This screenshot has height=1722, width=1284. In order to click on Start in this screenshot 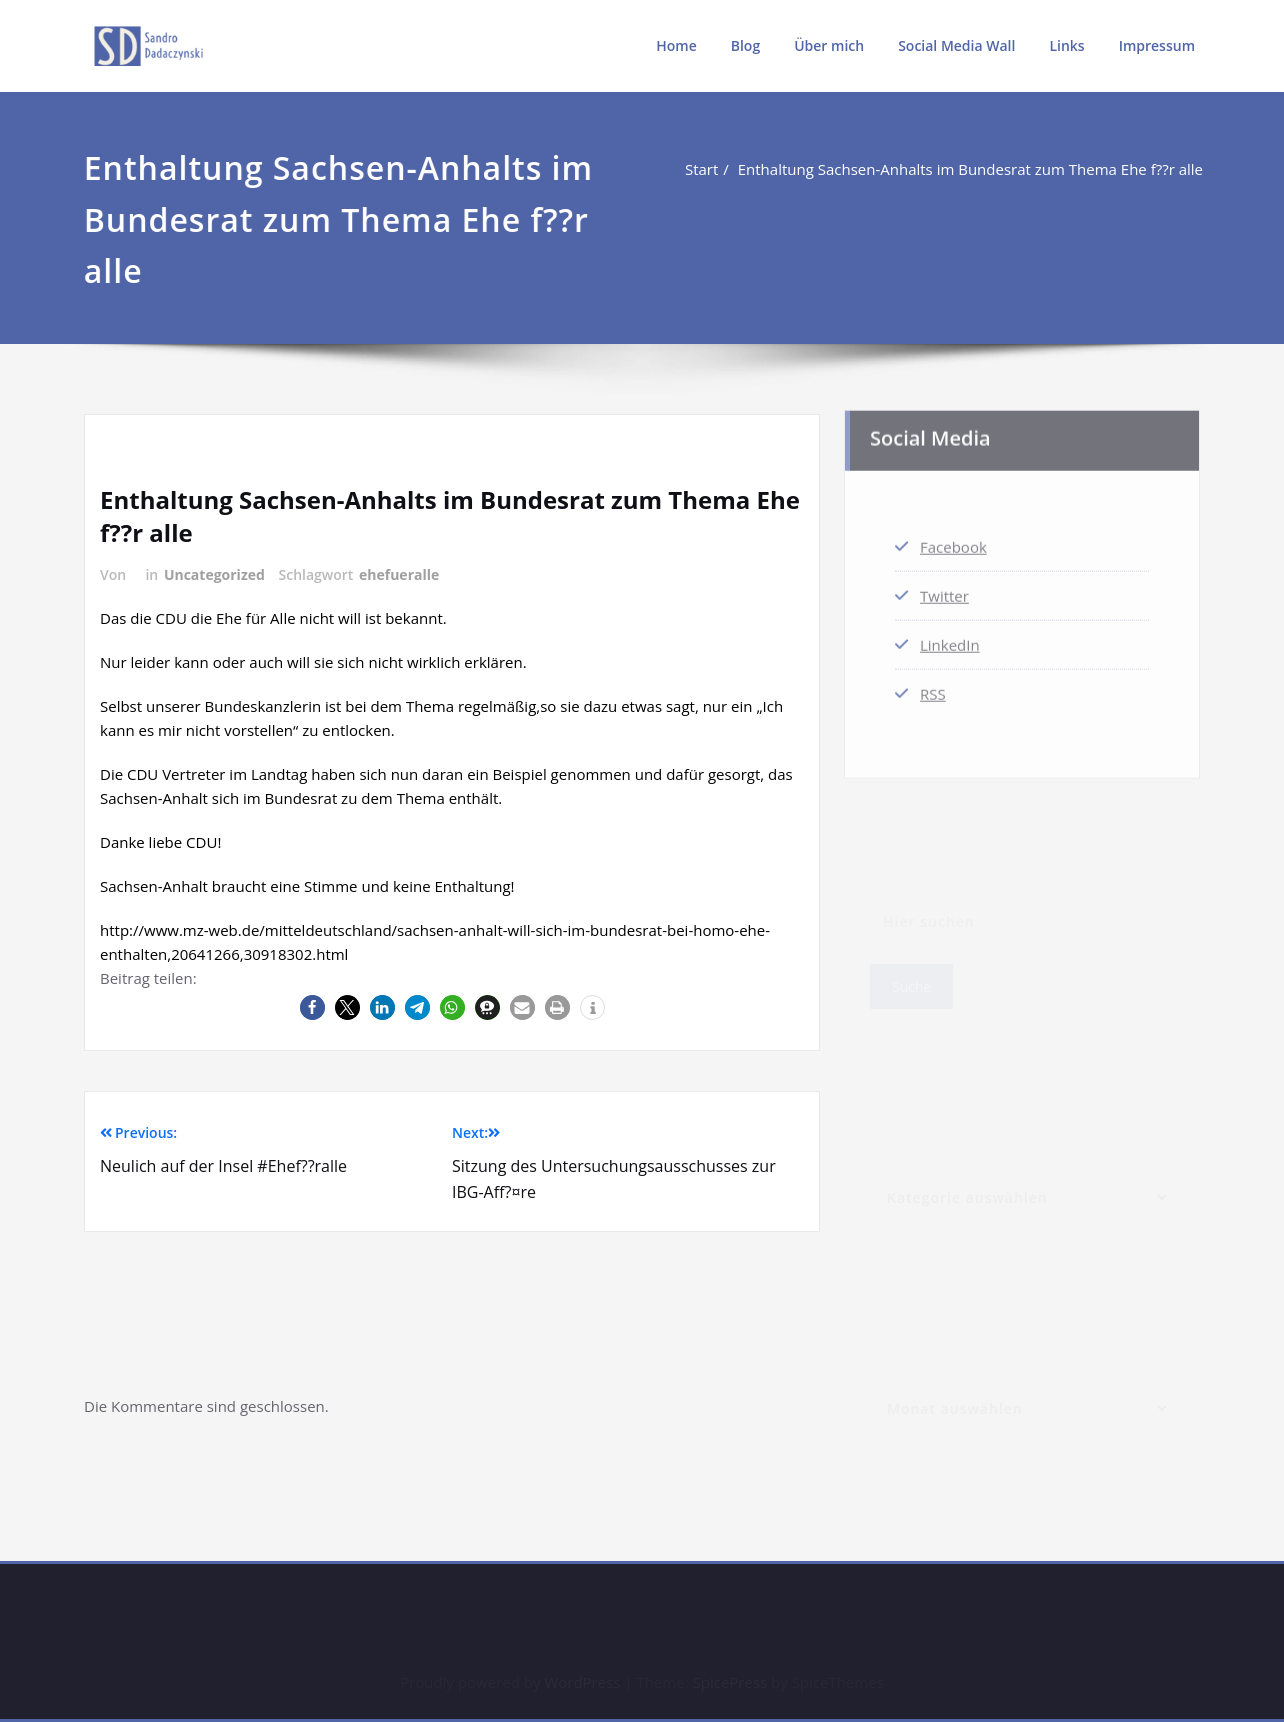, I will do `click(703, 169)`.